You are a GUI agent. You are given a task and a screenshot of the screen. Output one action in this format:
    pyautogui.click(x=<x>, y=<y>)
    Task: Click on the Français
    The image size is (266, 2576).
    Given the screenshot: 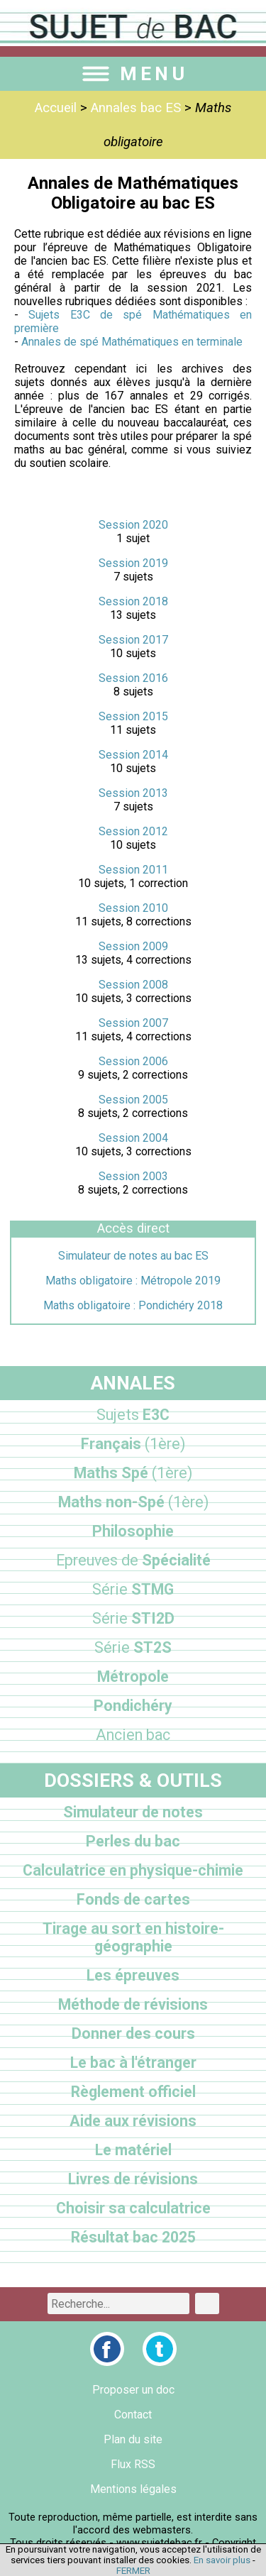 What is the action you would take?
    pyautogui.click(x=133, y=1444)
    